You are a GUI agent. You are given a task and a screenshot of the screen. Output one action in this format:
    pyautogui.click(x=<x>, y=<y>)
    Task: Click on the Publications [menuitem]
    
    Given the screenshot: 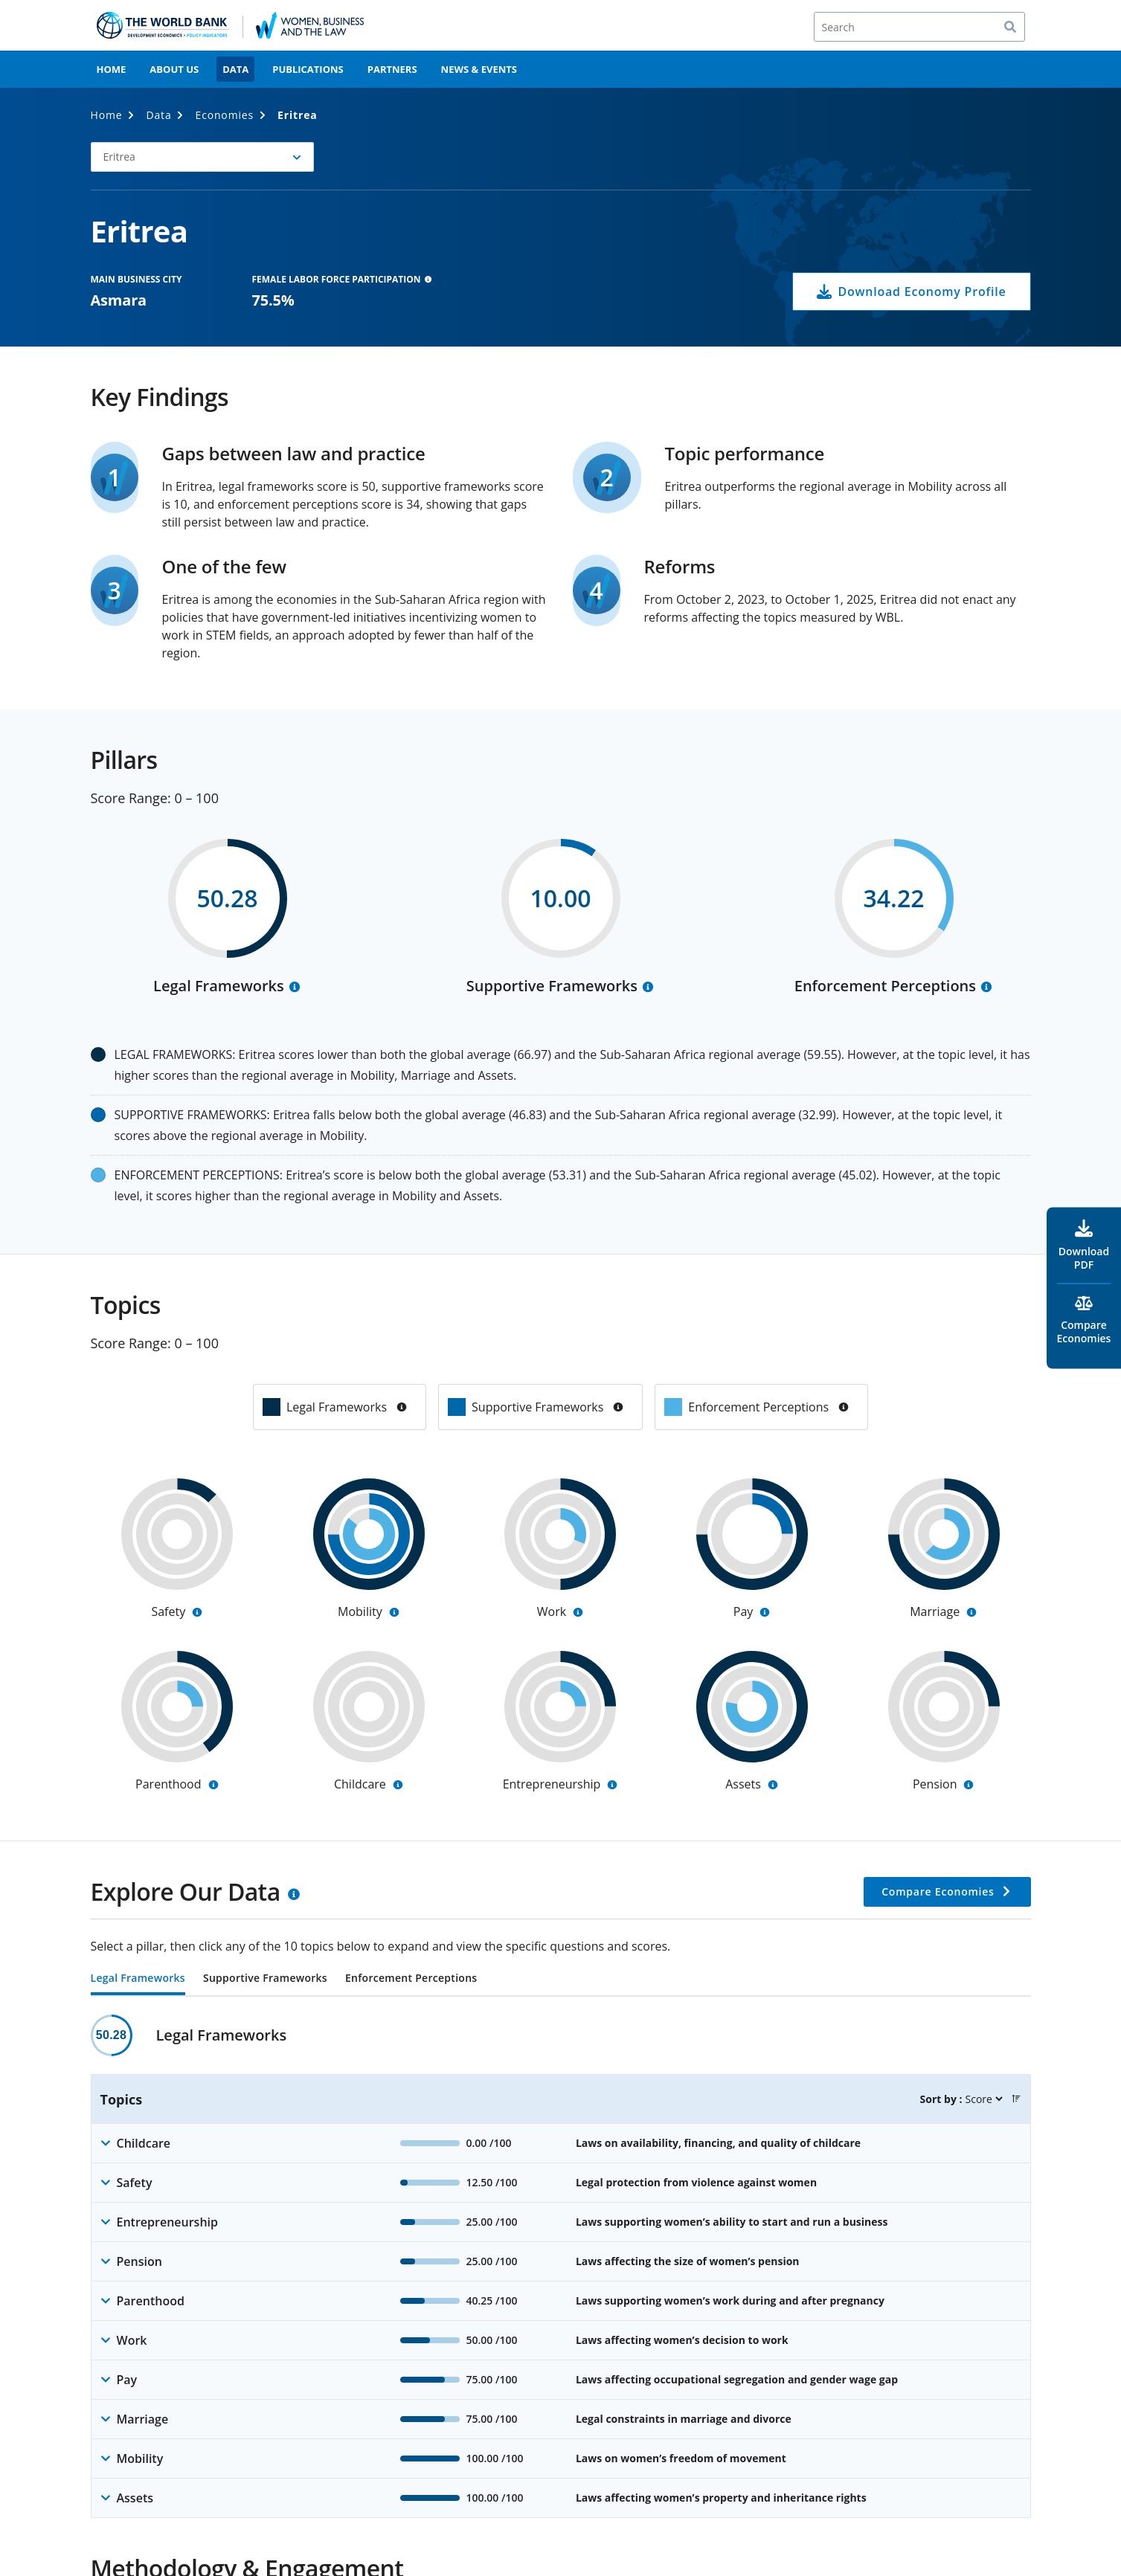 What is the action you would take?
    pyautogui.click(x=308, y=69)
    